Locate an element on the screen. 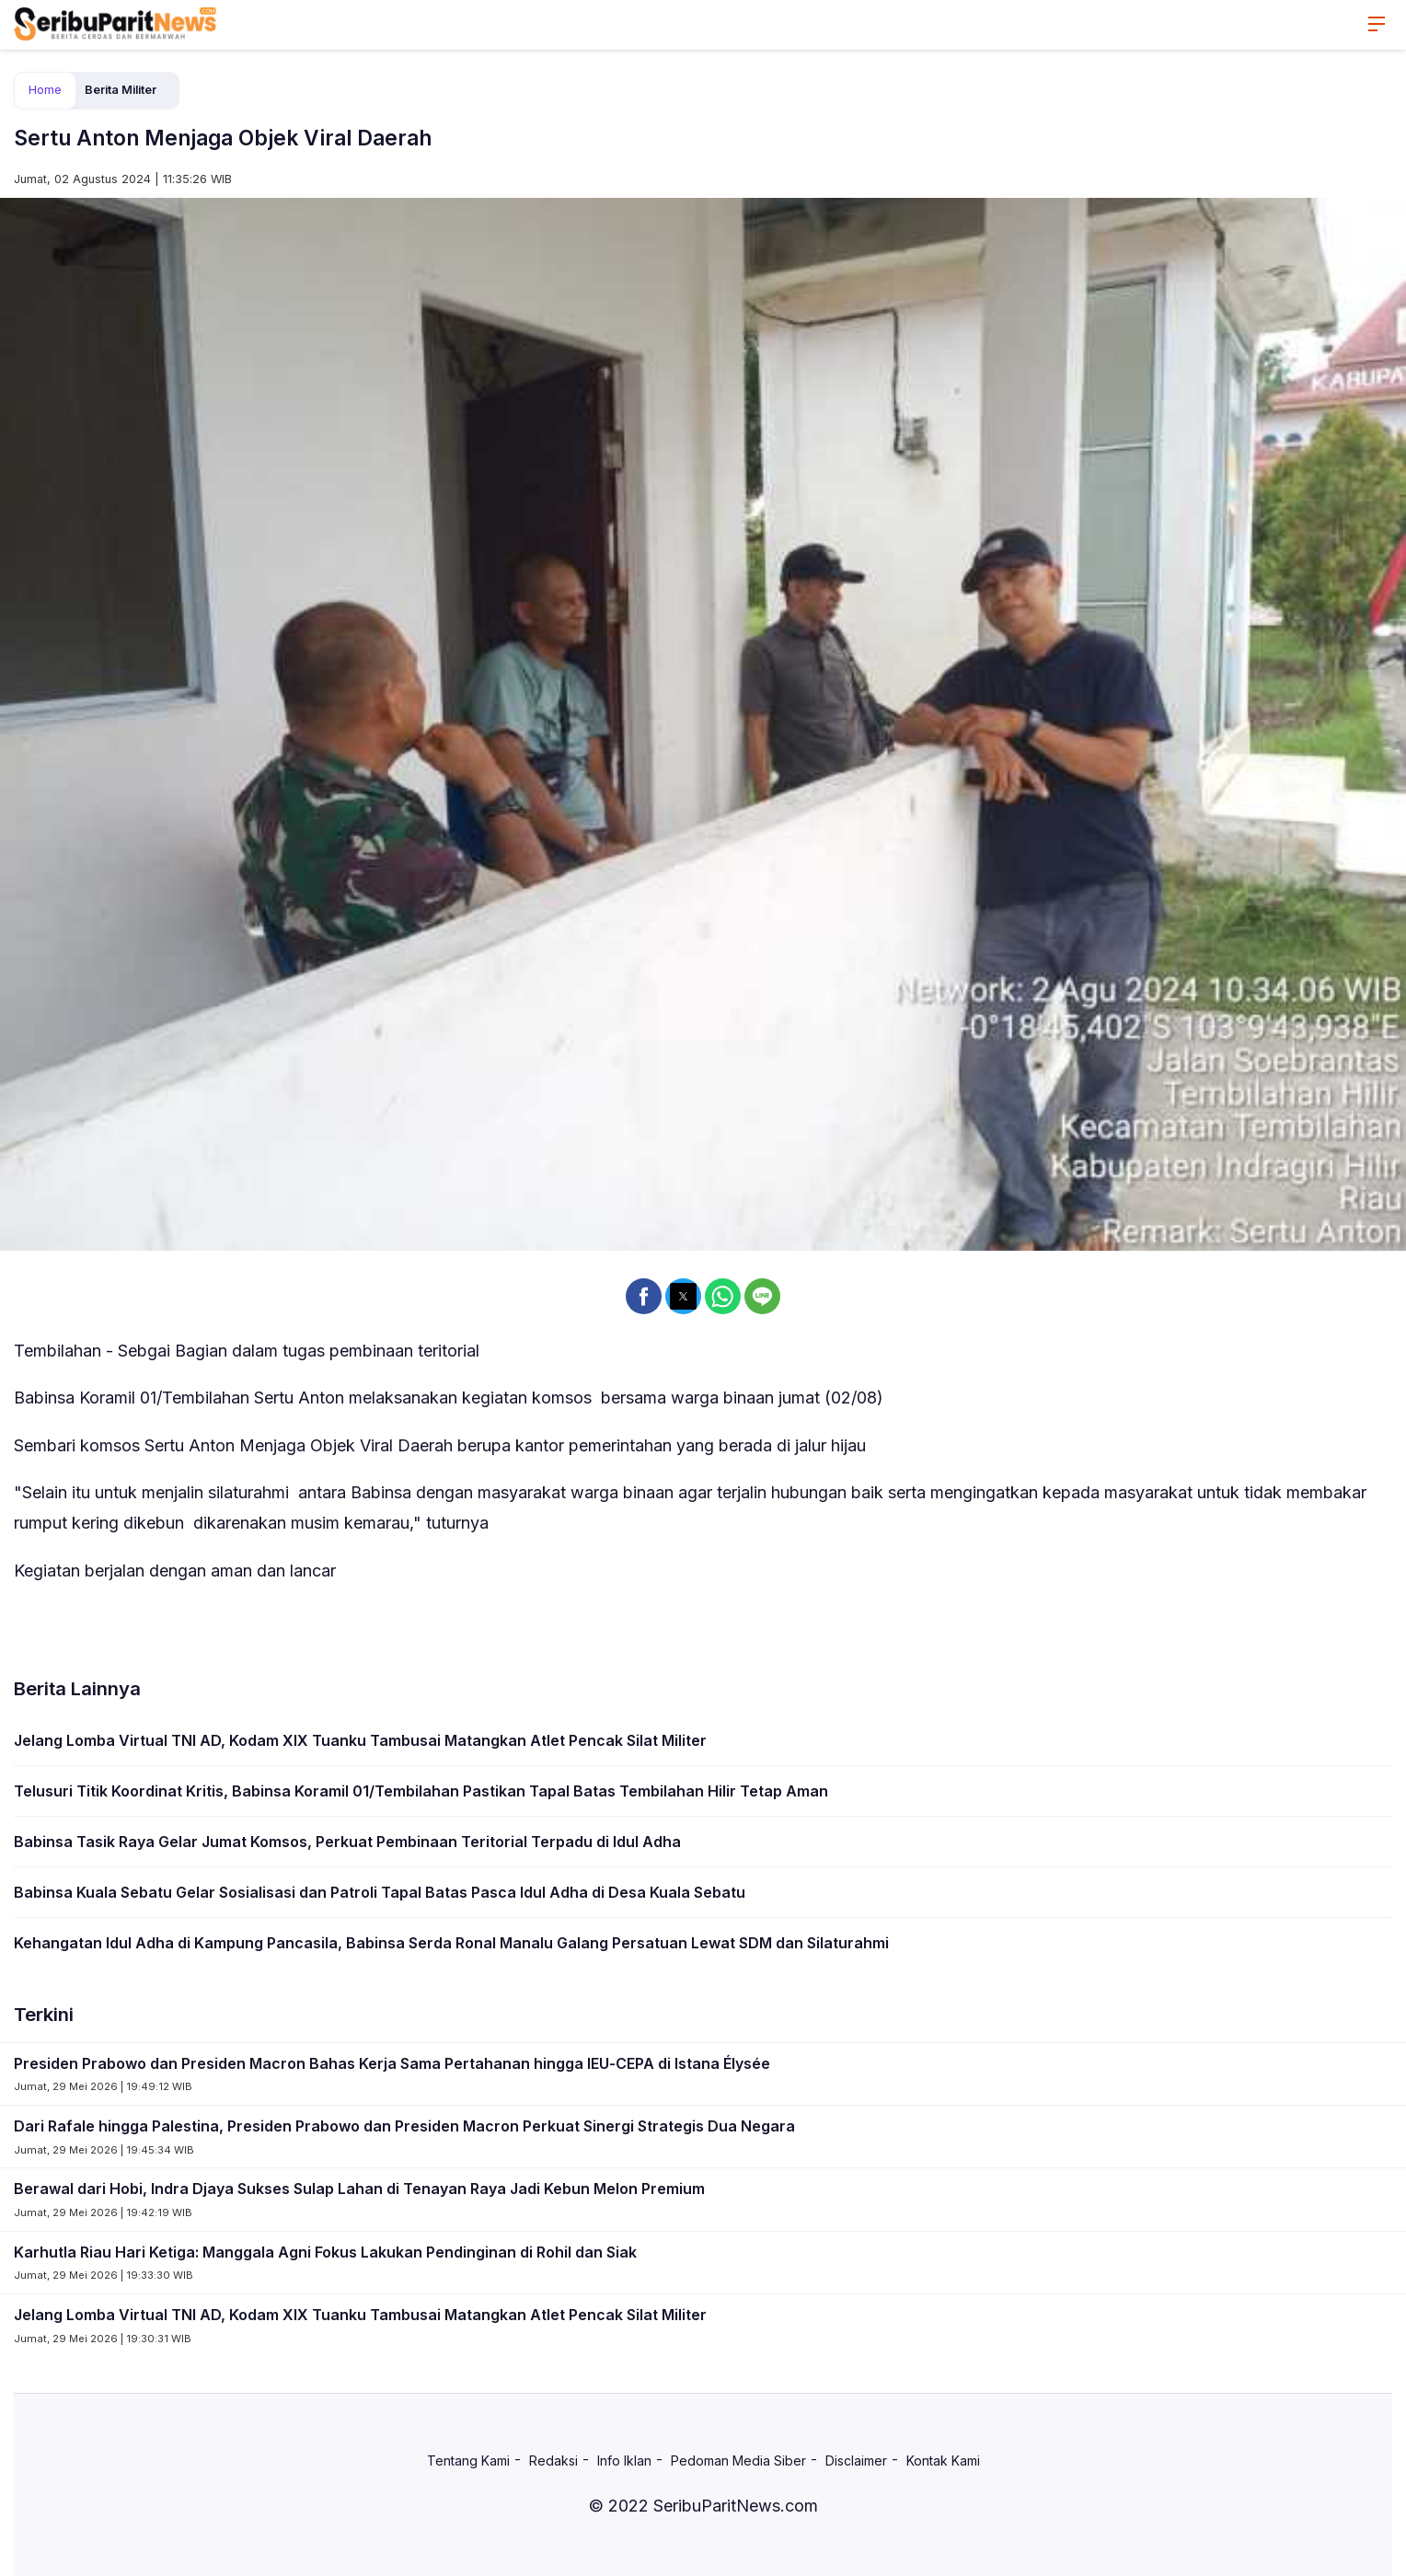  Berawal dari Hobi, Indra Djaya Sukses Sulap Lahan di Tenayan Raya Jadi Kebun Melon Premium is located at coordinates (359, 2188).